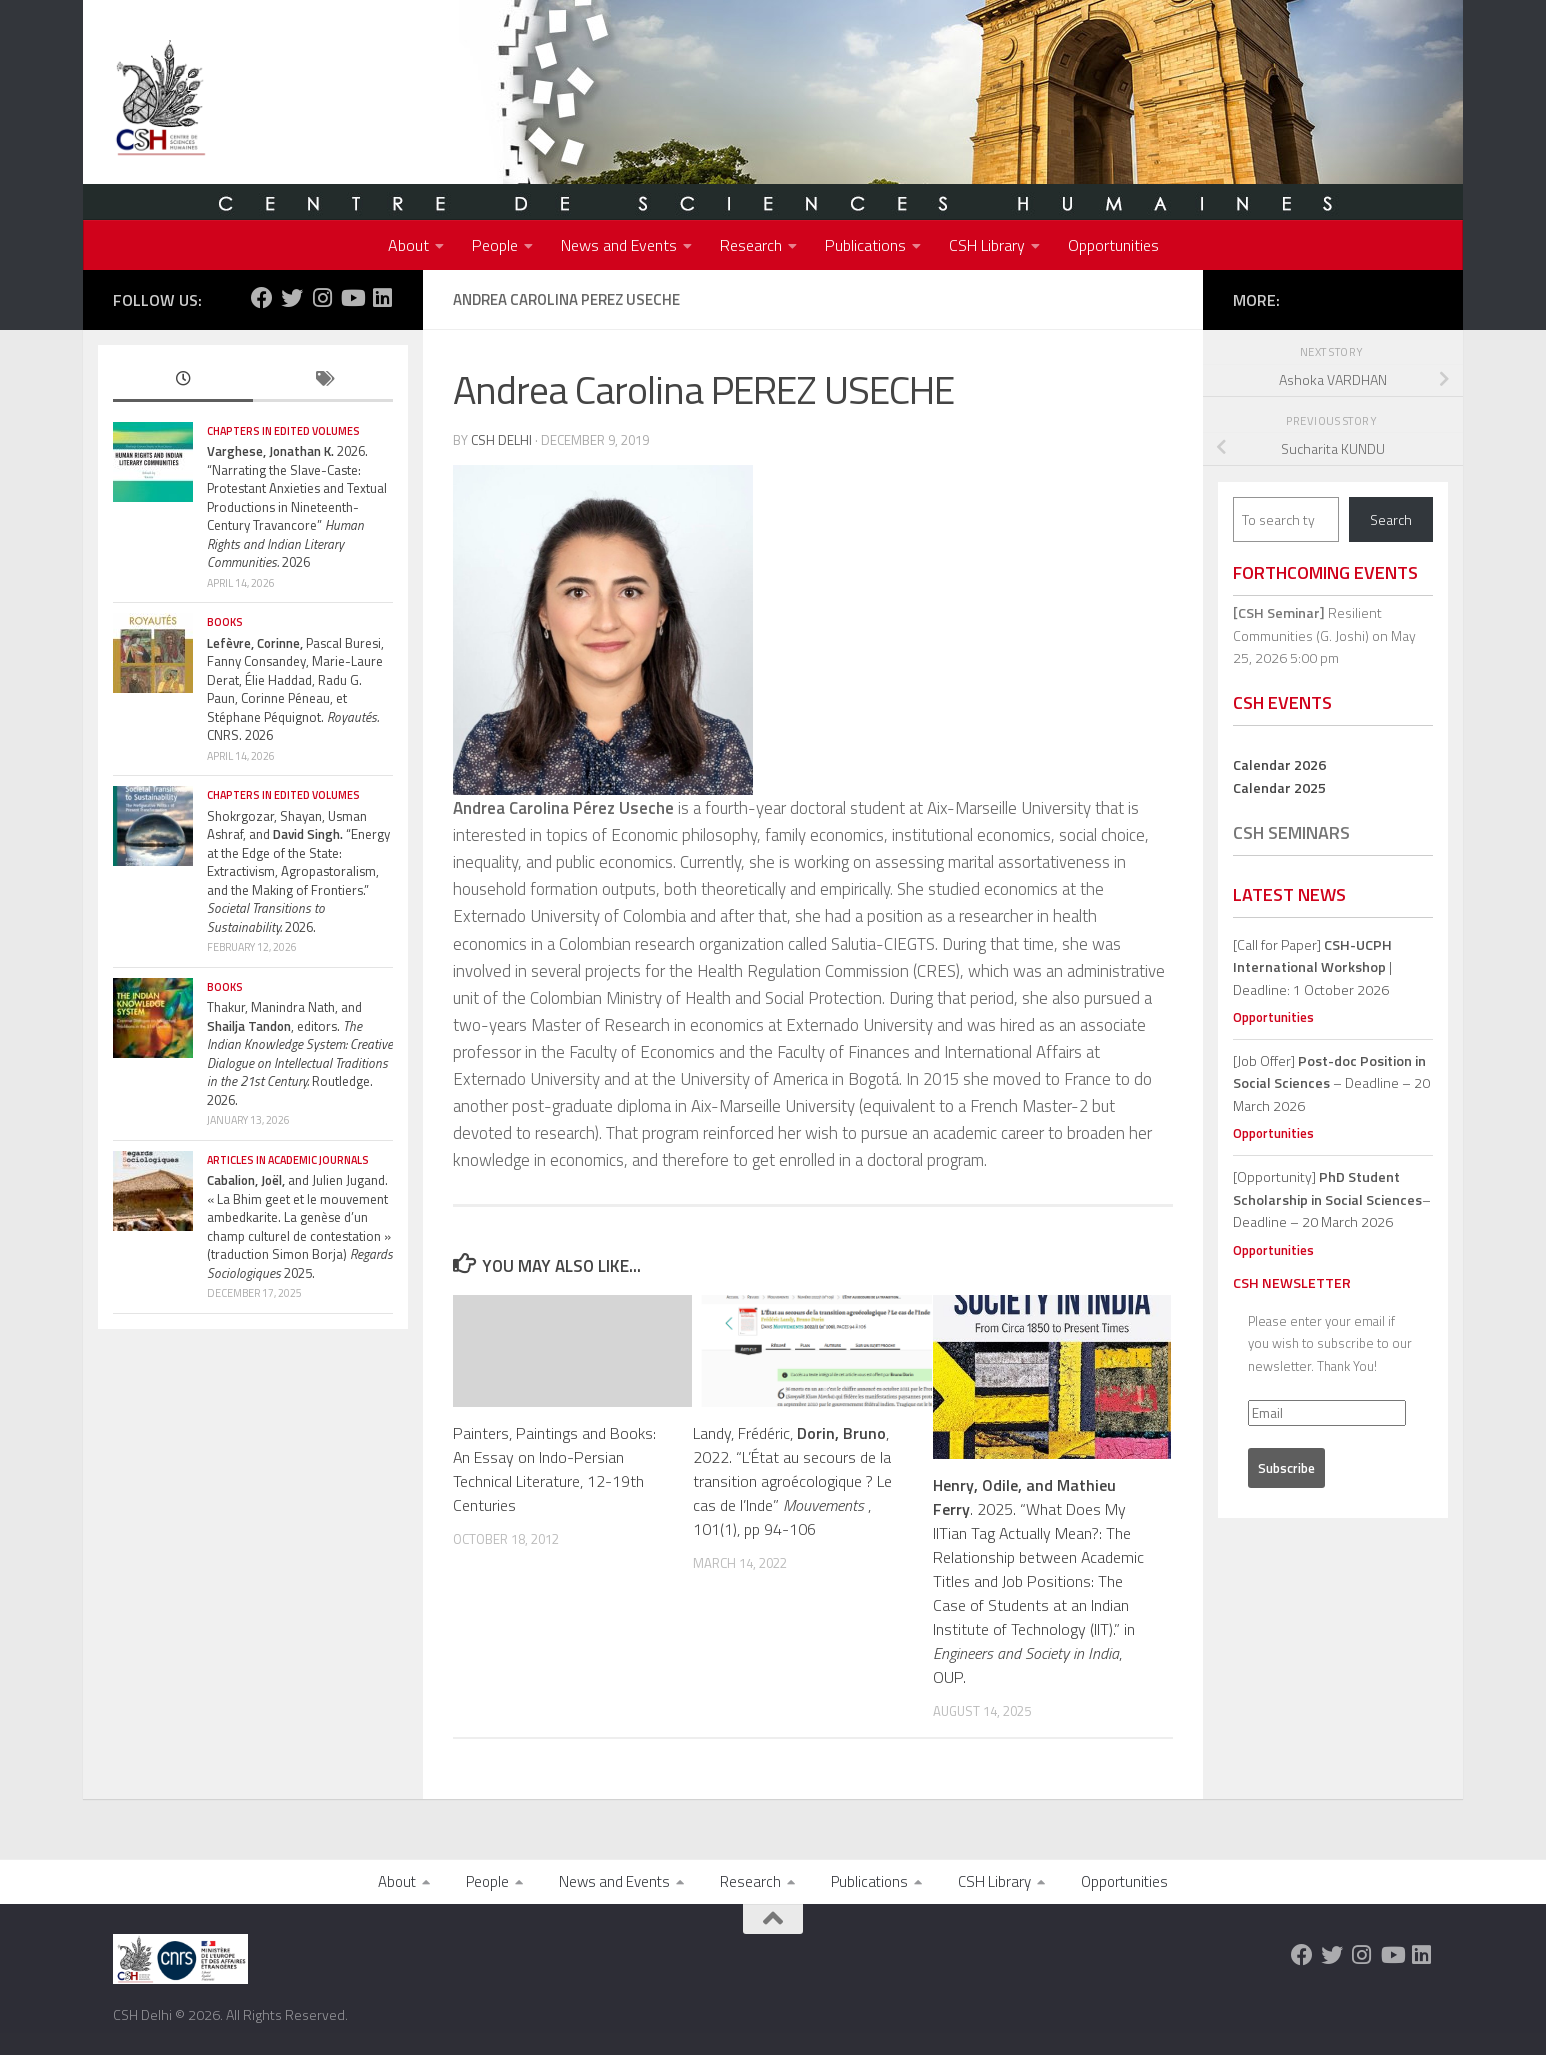 Image resolution: width=1546 pixels, height=2055 pixels. What do you see at coordinates (288, 1160) in the screenshot?
I see `Articles in Academic Journals` at bounding box center [288, 1160].